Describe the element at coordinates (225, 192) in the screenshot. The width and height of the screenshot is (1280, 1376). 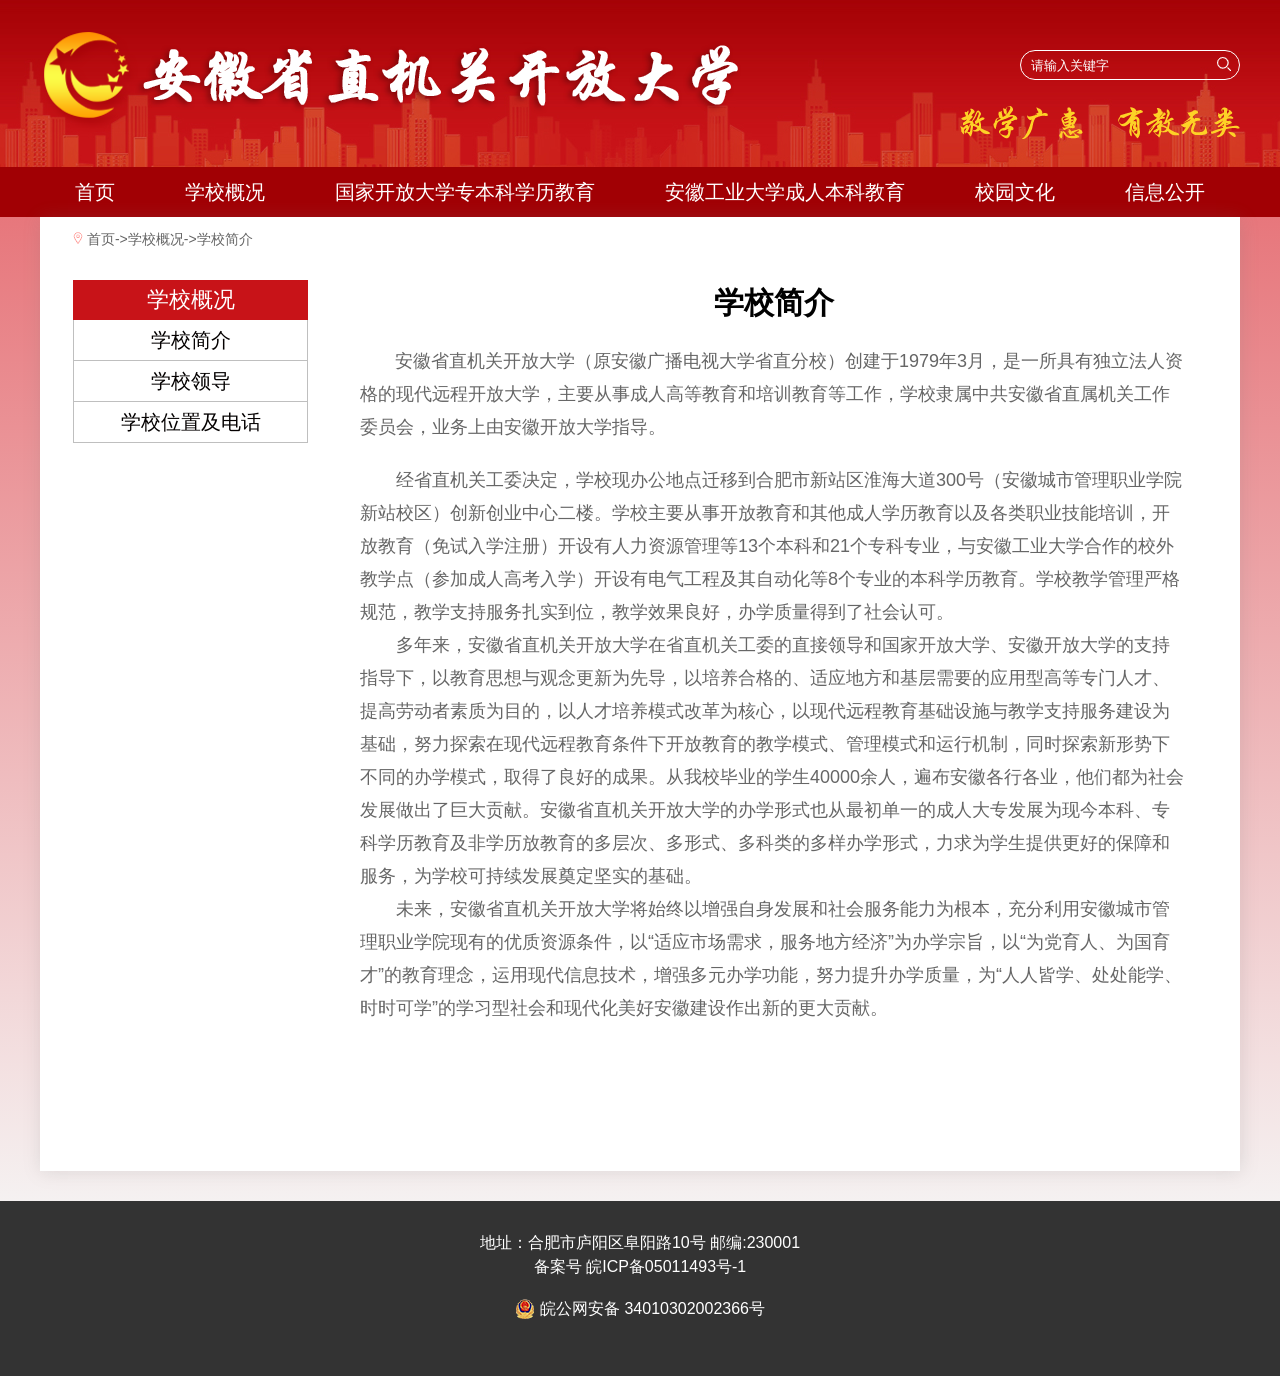
I see `学校概况` at that location.